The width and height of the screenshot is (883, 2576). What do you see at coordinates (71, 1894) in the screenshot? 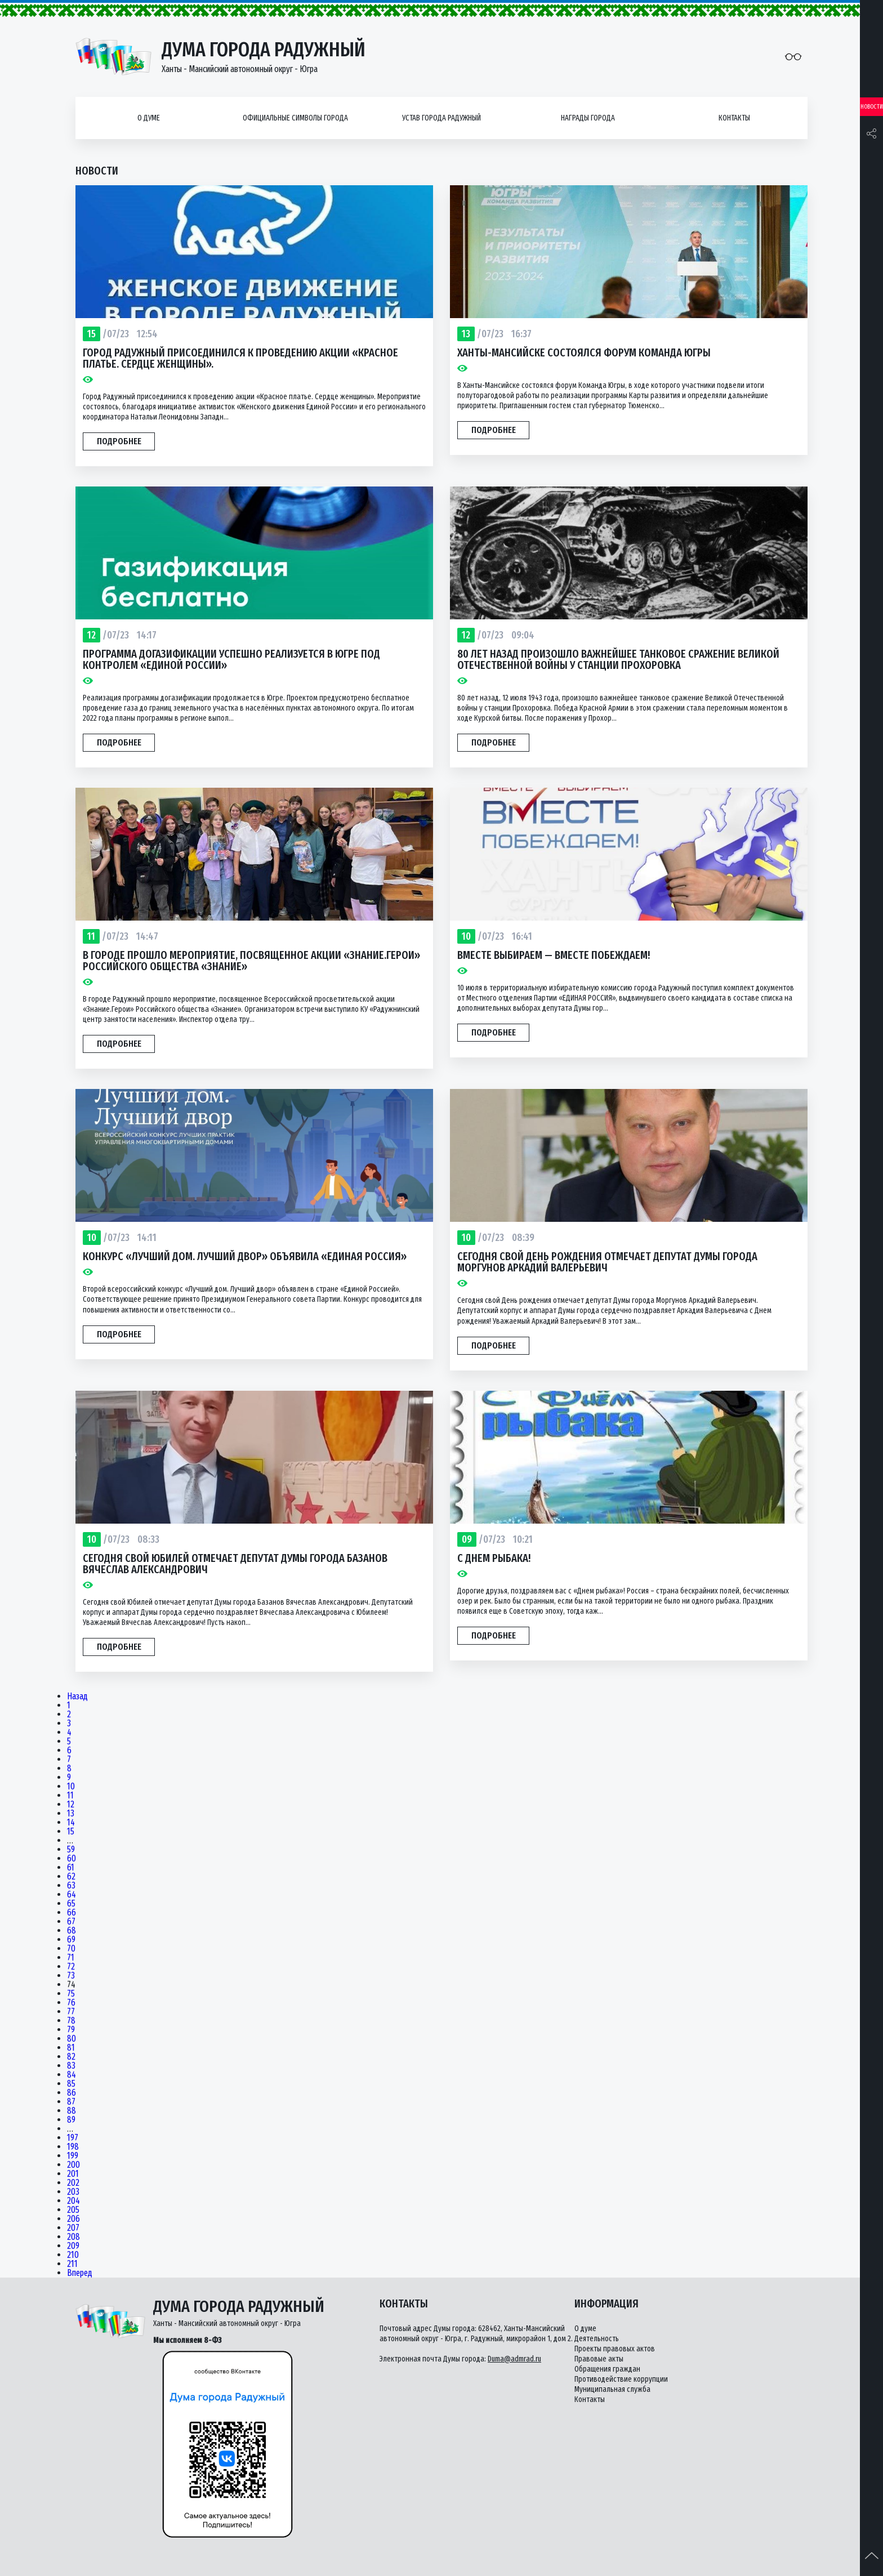
I see `64` at bounding box center [71, 1894].